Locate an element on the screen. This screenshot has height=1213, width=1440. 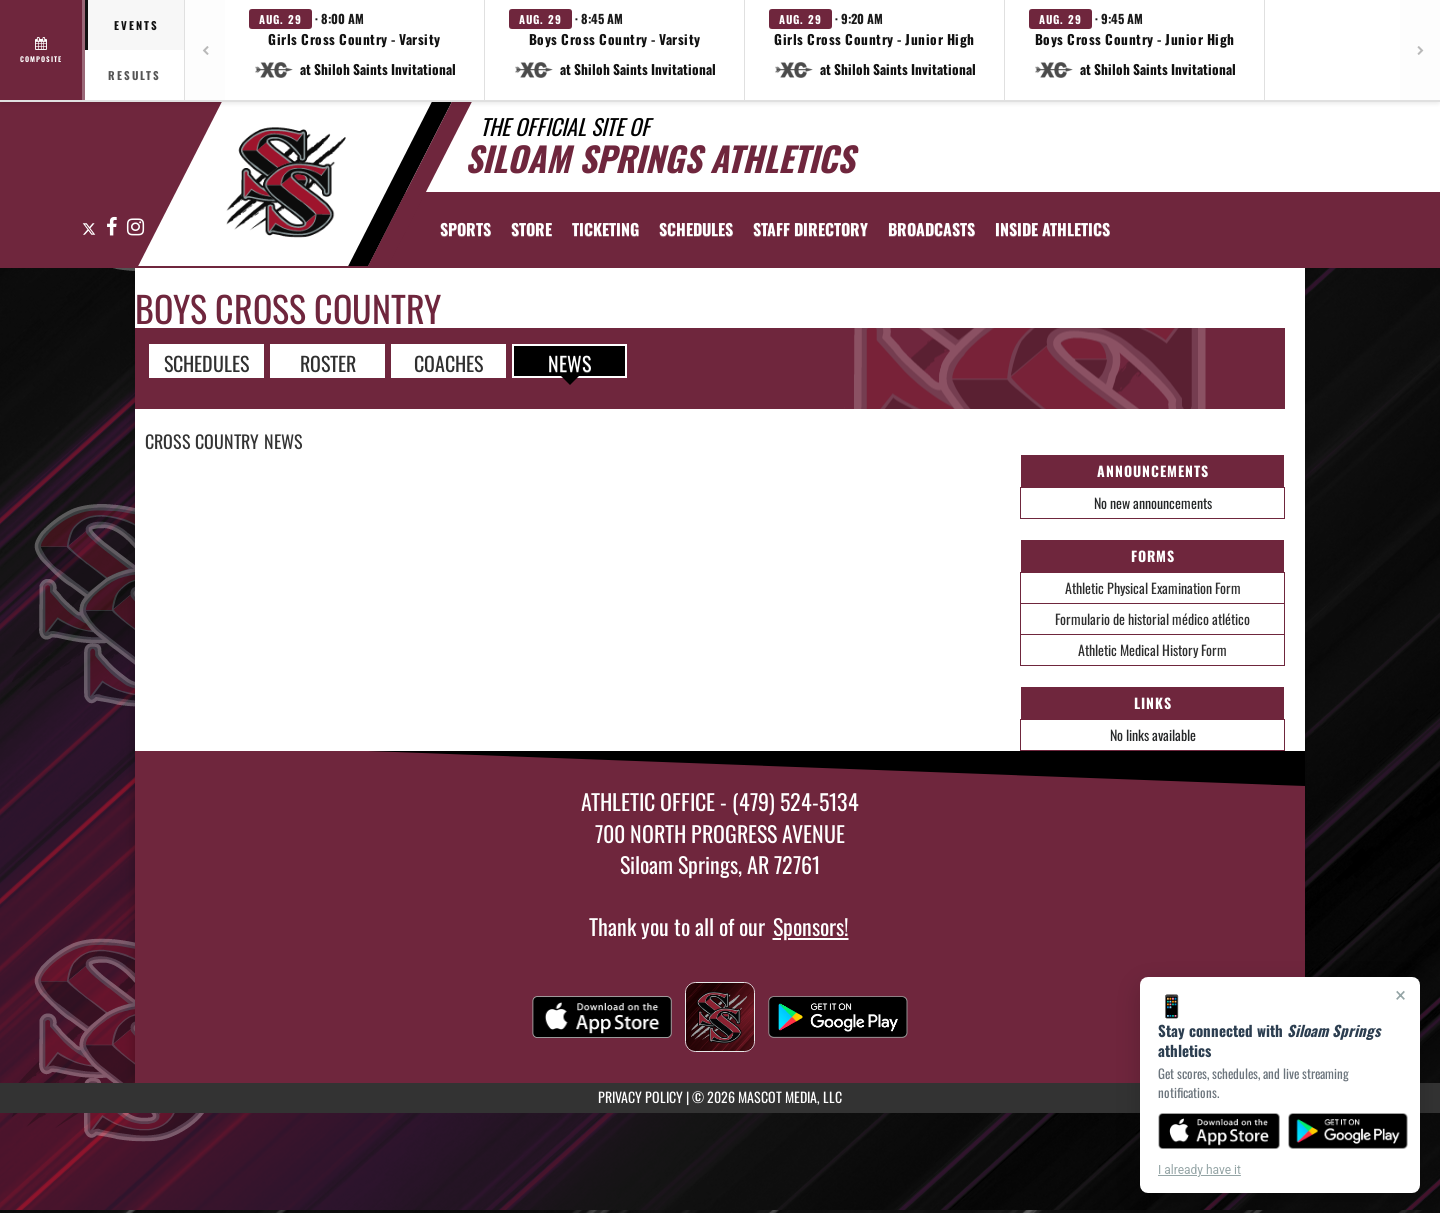
COACHES is located at coordinates (448, 362).